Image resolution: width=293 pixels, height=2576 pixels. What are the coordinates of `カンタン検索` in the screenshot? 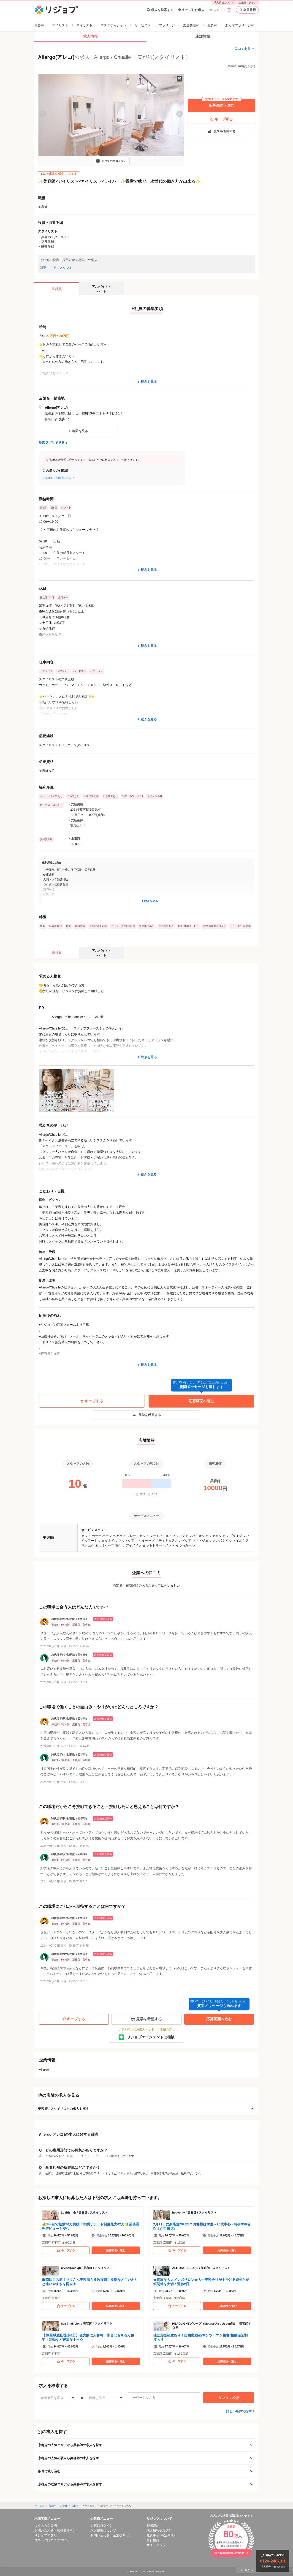 It's located at (229, 2398).